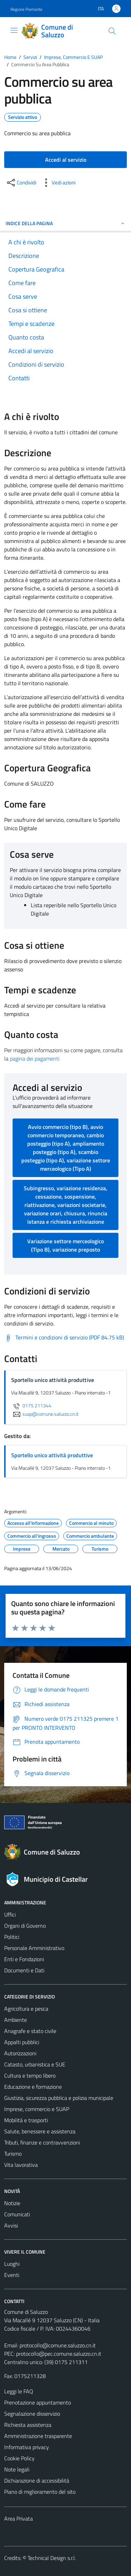 The width and height of the screenshot is (131, 2576). What do you see at coordinates (26, 2008) in the screenshot?
I see `Agricoltura e pesca` at bounding box center [26, 2008].